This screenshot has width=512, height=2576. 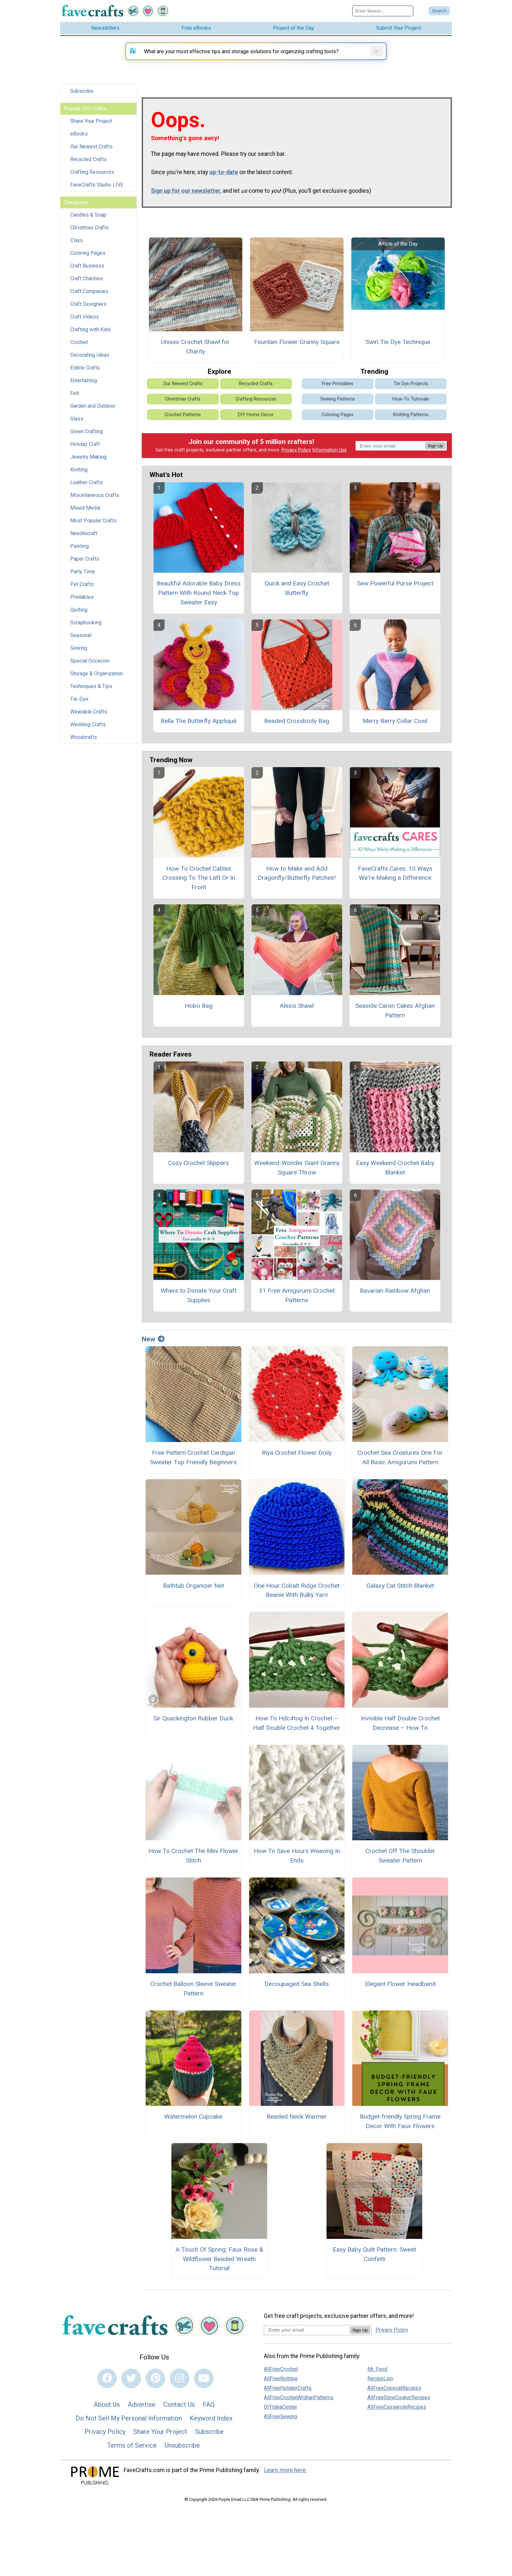 I want to click on Paper Crafts, so click(x=84, y=564).